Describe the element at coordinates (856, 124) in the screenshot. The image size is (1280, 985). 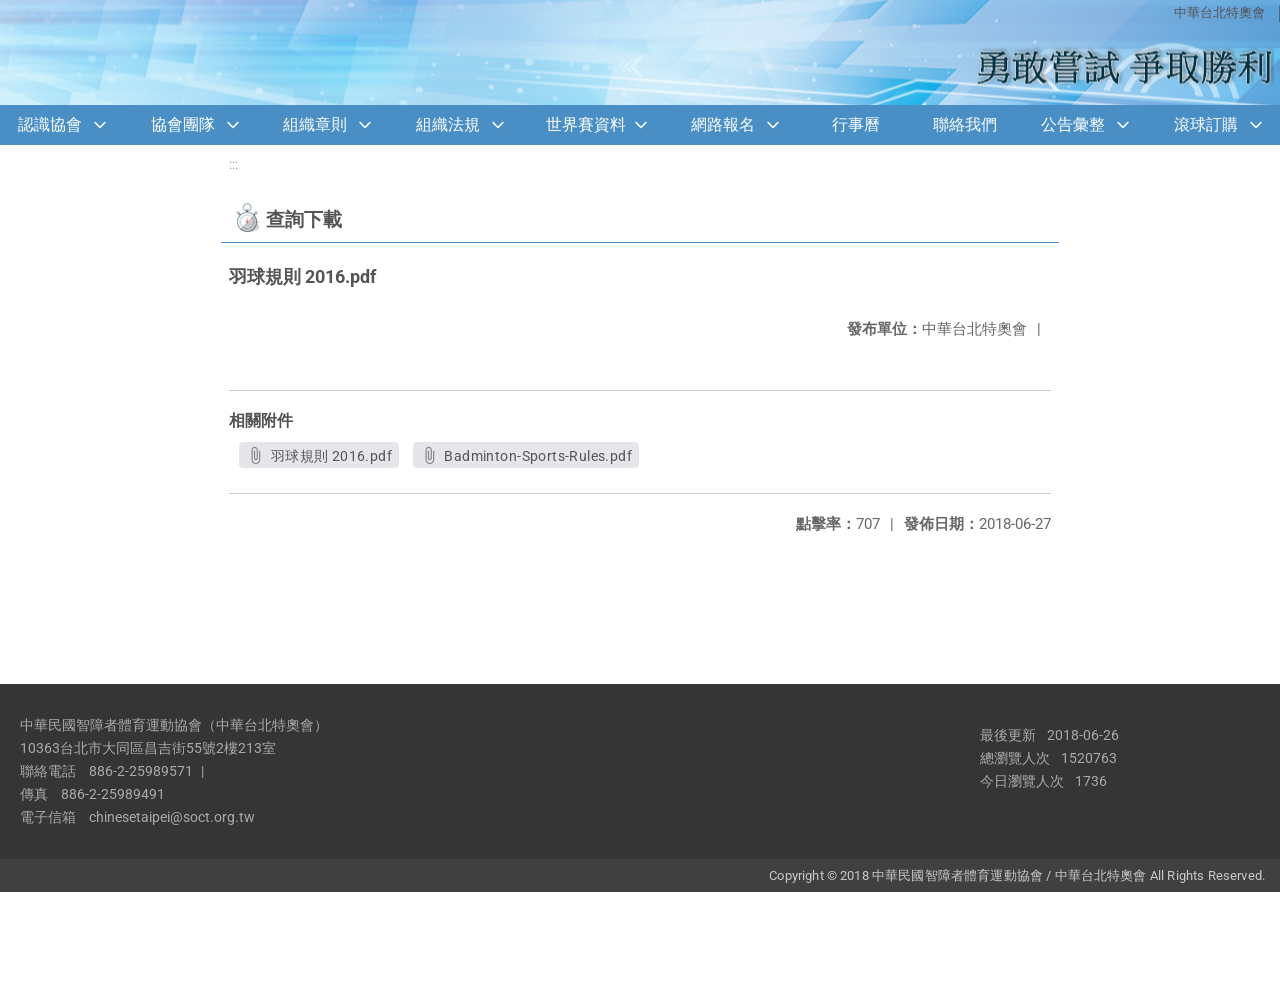
I see `行事曆` at that location.